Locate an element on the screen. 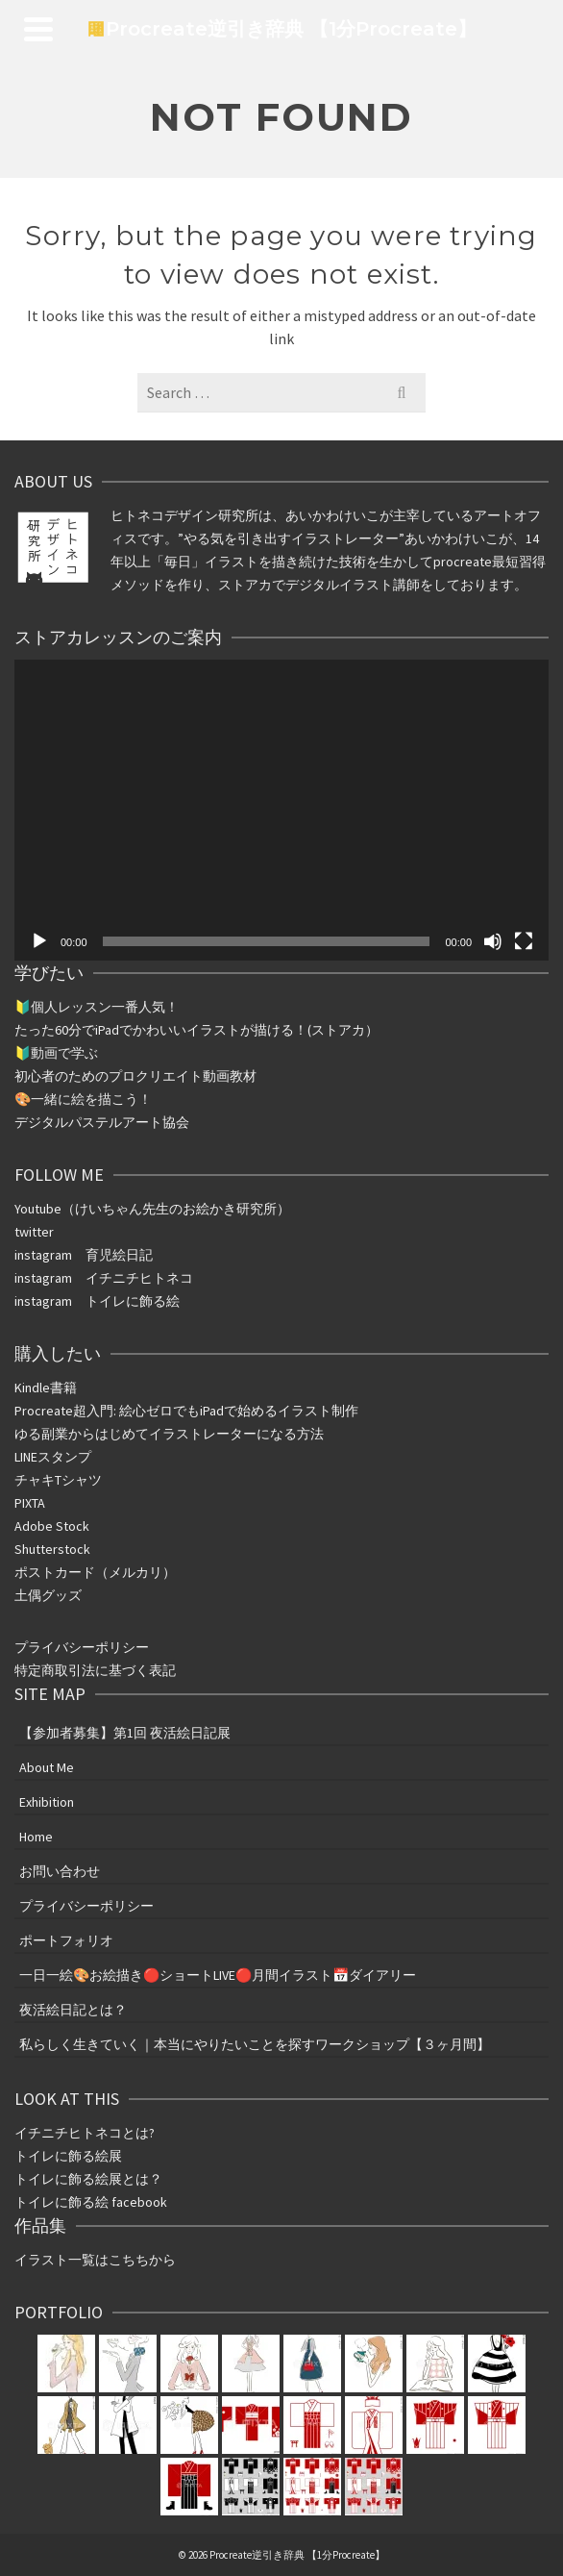 The width and height of the screenshot is (563, 2576). [再生] is located at coordinates (39, 941).